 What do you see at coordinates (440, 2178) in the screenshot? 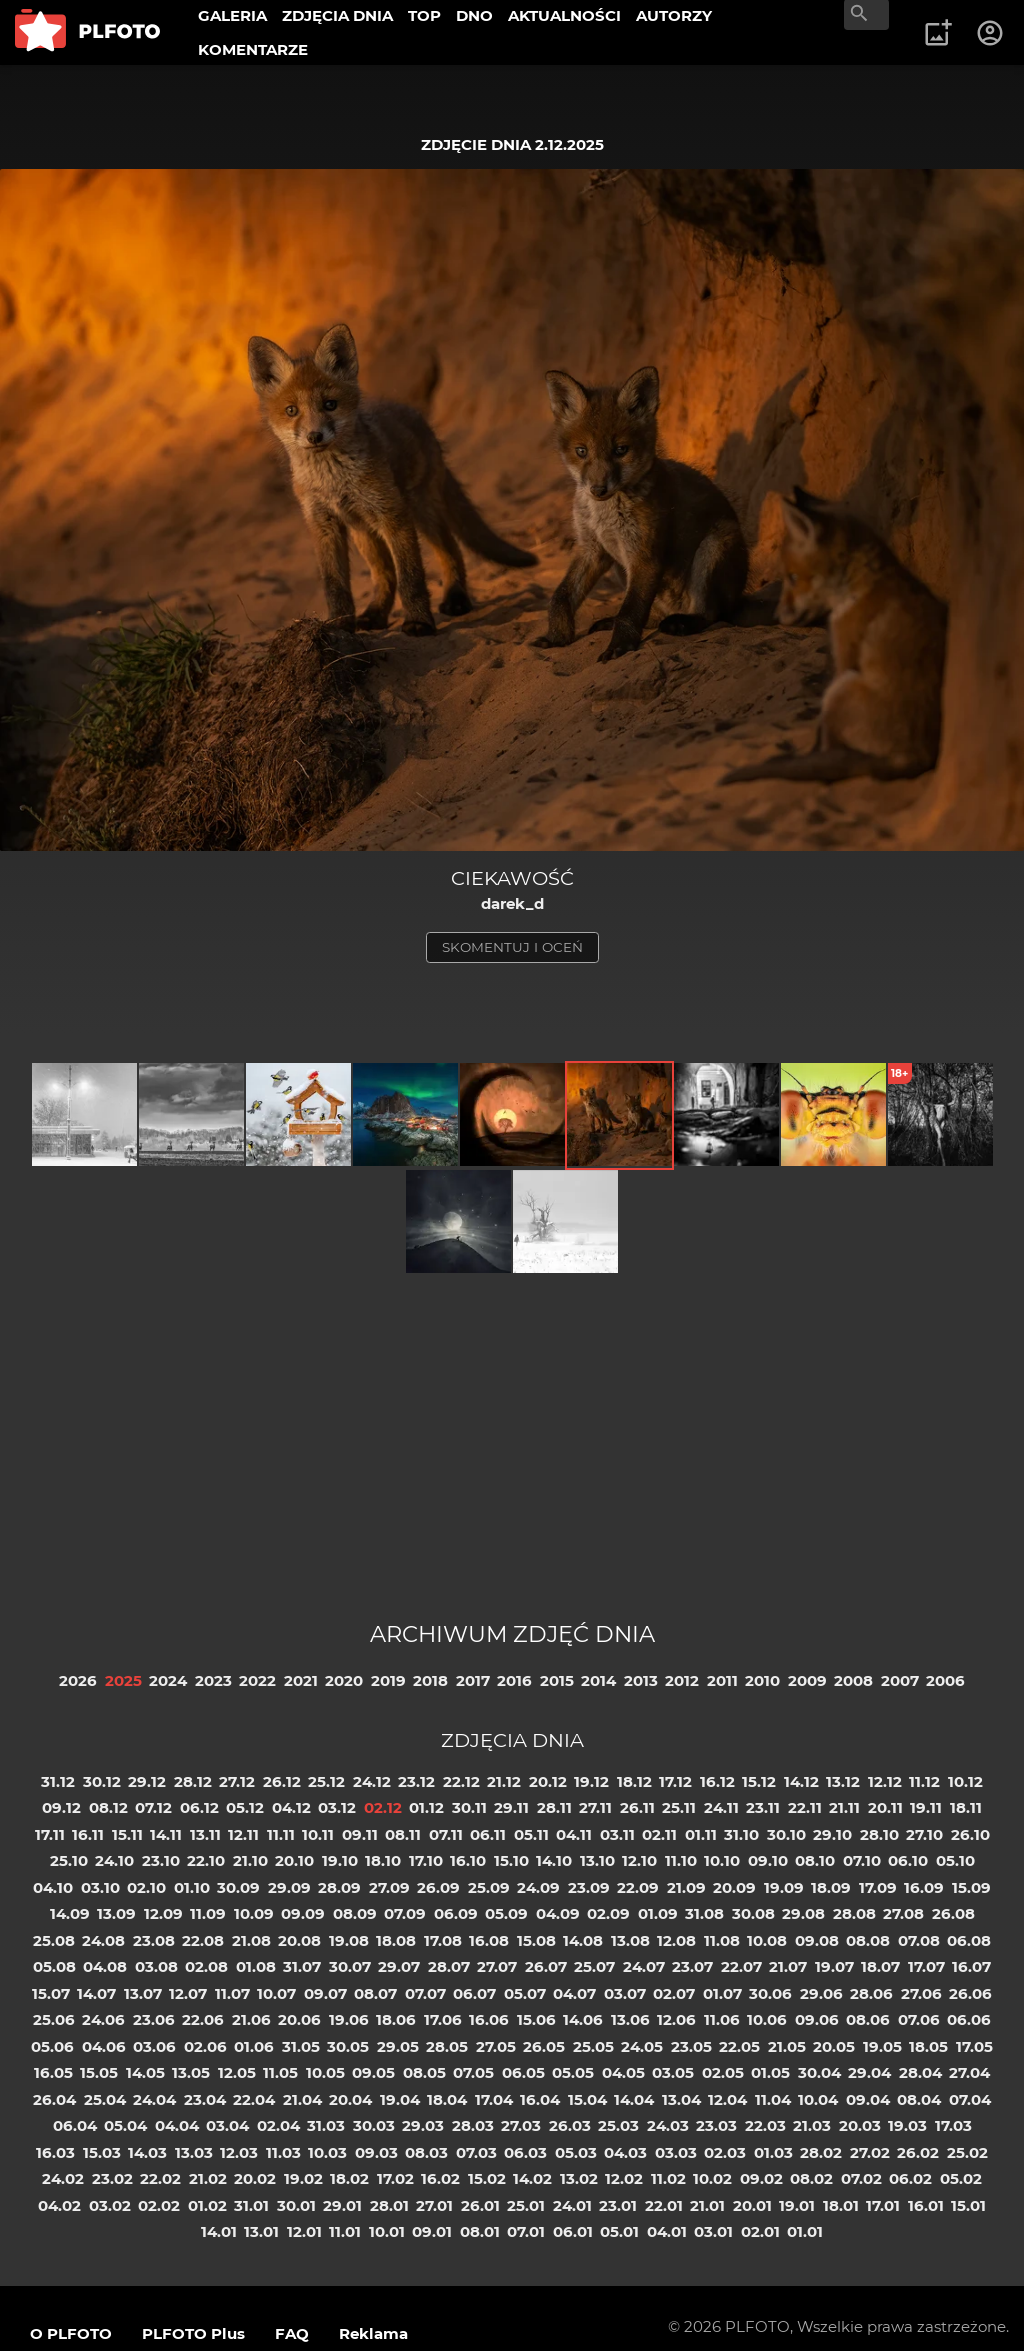
I see `16.02` at bounding box center [440, 2178].